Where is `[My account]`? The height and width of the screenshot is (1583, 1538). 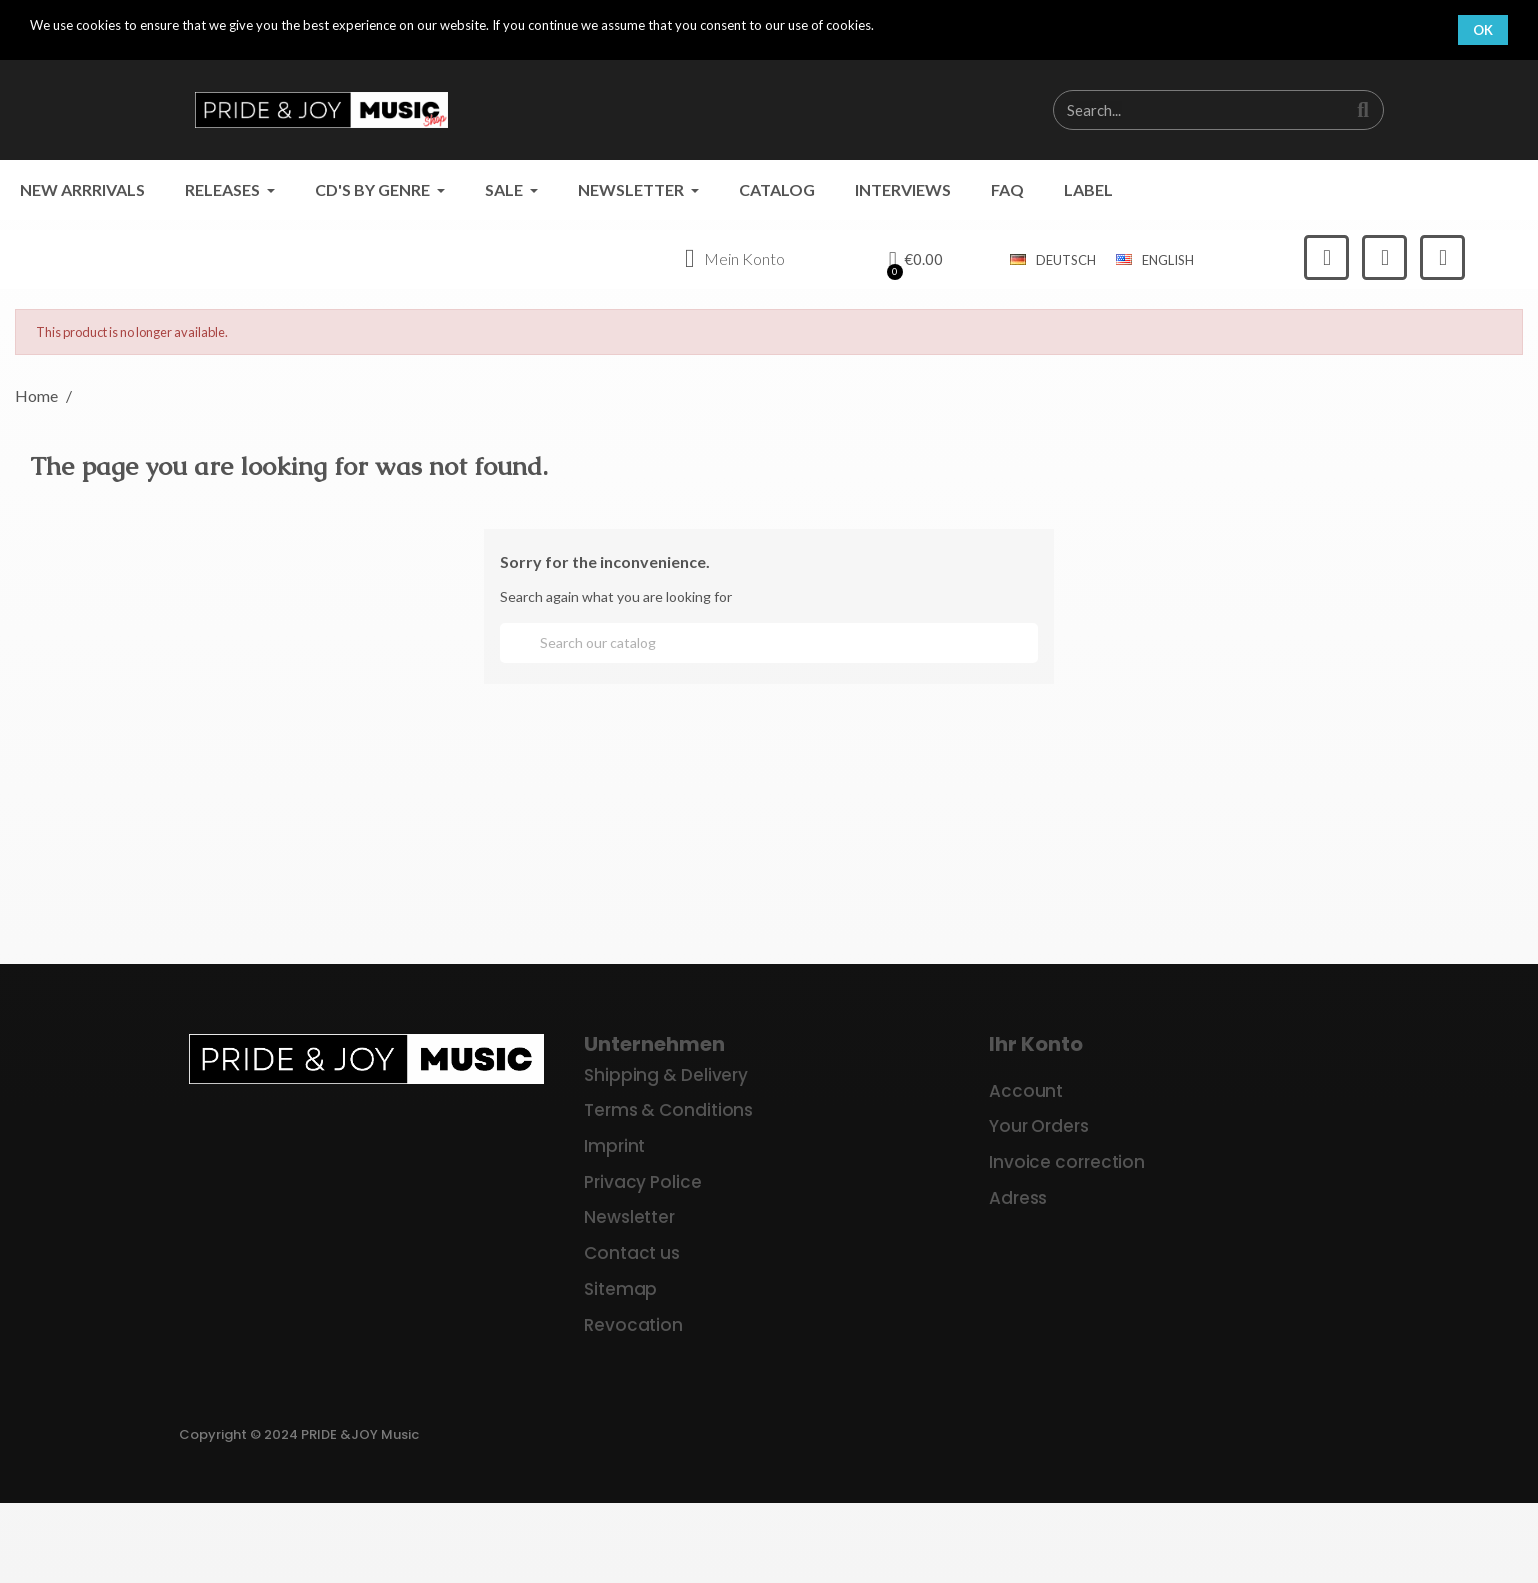 [My account] is located at coordinates (733, 260).